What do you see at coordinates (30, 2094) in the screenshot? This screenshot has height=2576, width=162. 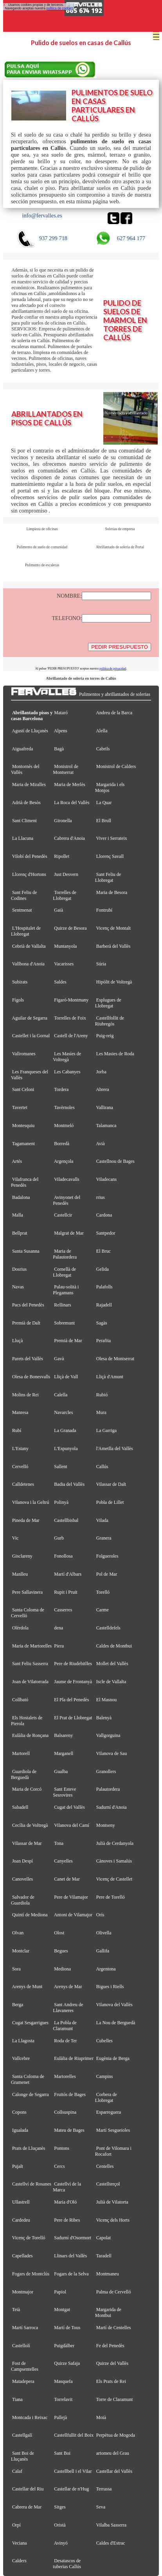 I see `Calonge de Segarra` at bounding box center [30, 2094].